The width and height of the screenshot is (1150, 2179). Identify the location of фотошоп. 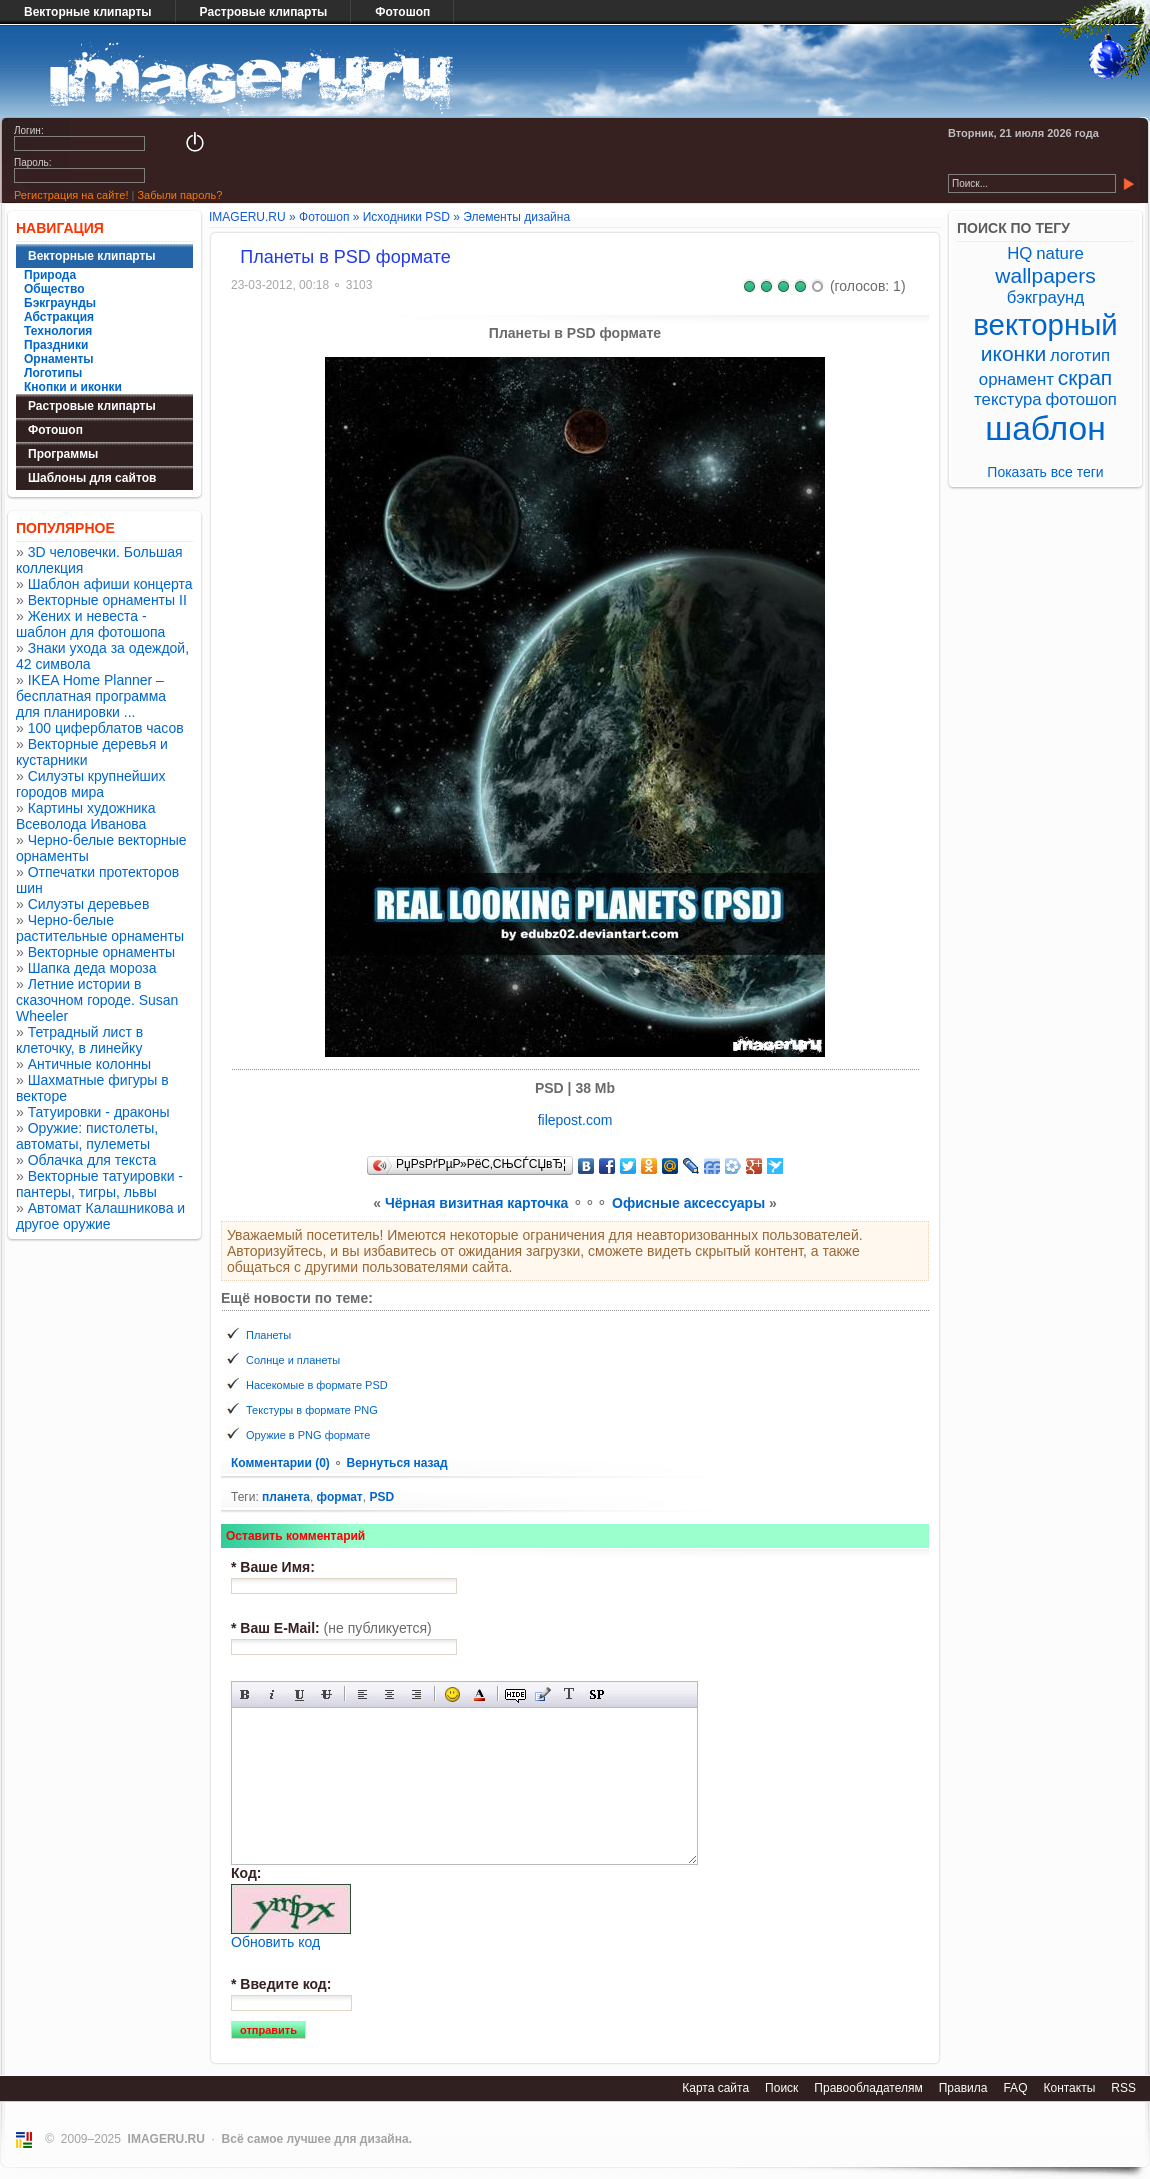
(1080, 399).